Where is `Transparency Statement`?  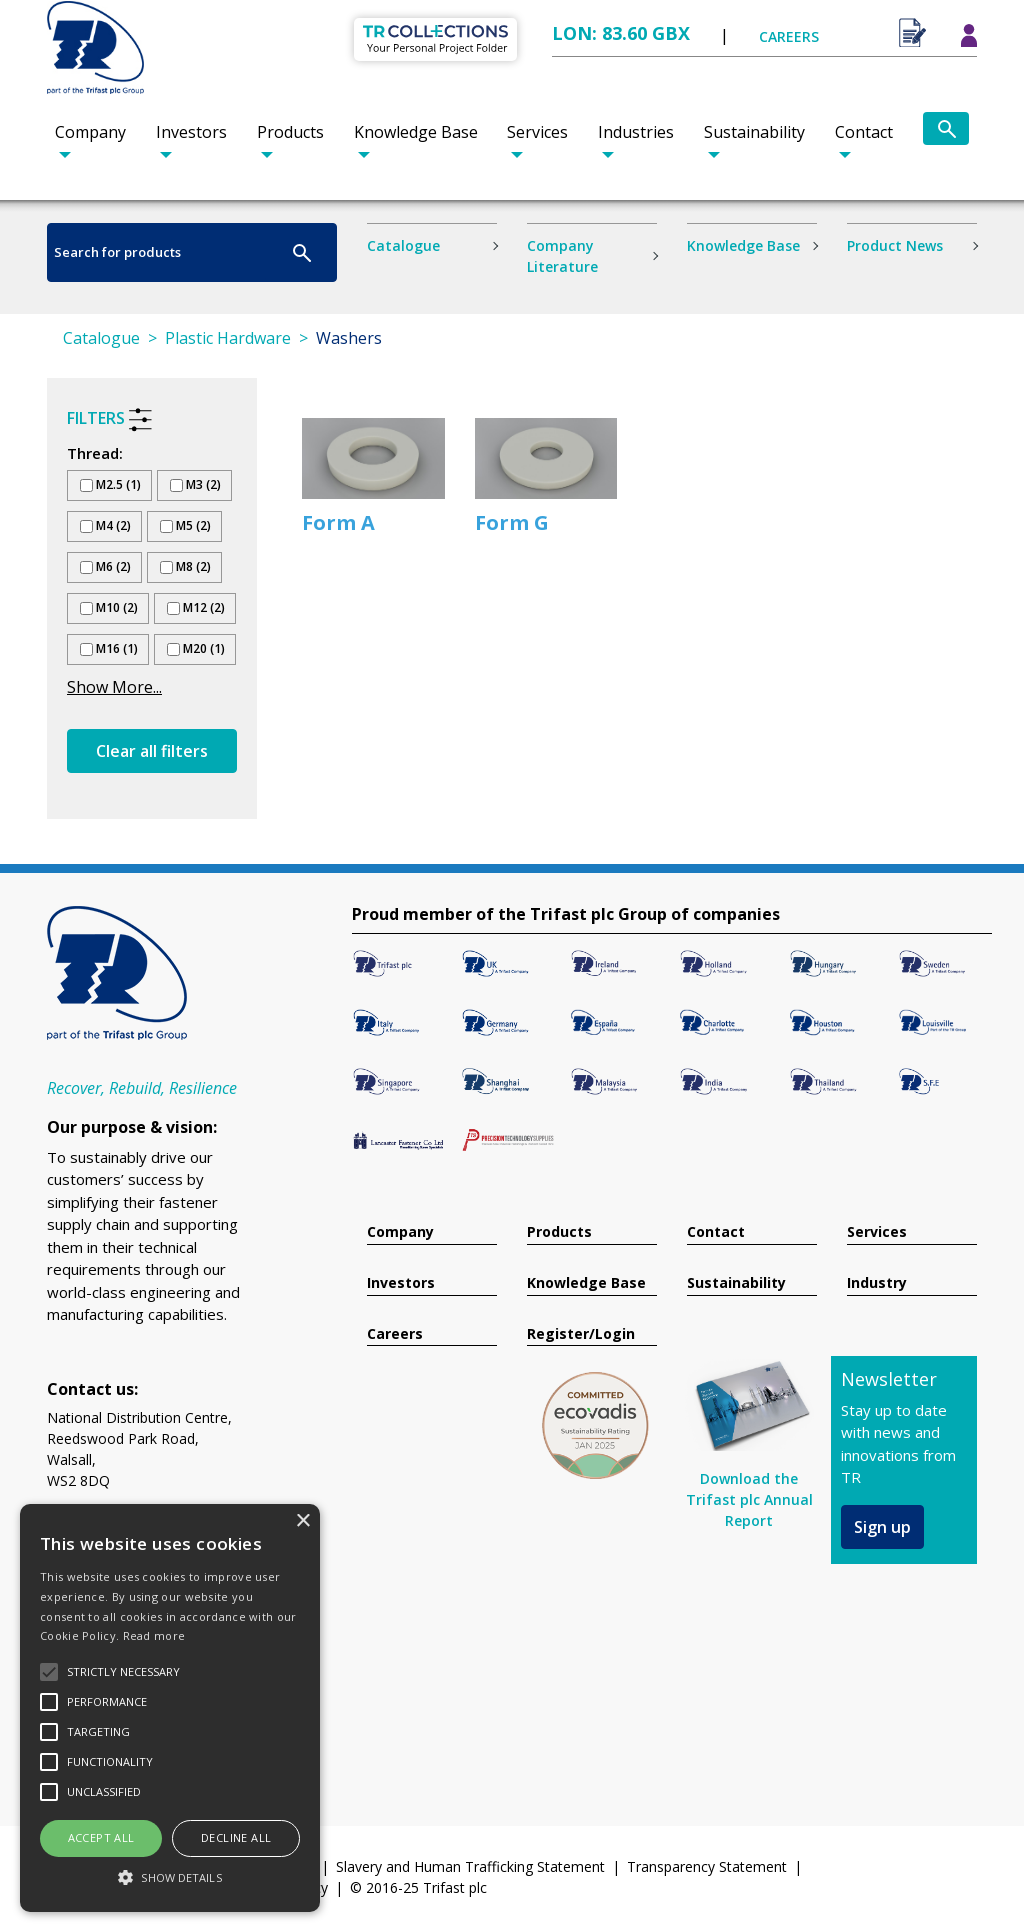
Transparency Statement is located at coordinates (707, 1866).